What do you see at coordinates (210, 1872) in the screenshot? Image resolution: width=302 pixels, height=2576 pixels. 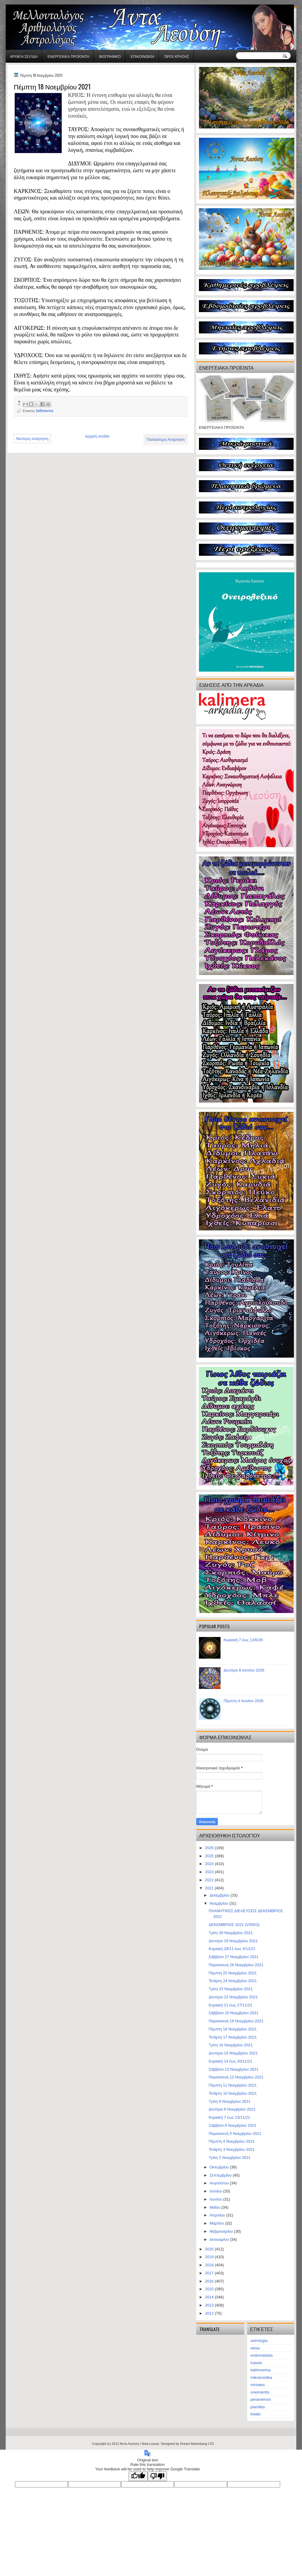 I see `2023` at bounding box center [210, 1872].